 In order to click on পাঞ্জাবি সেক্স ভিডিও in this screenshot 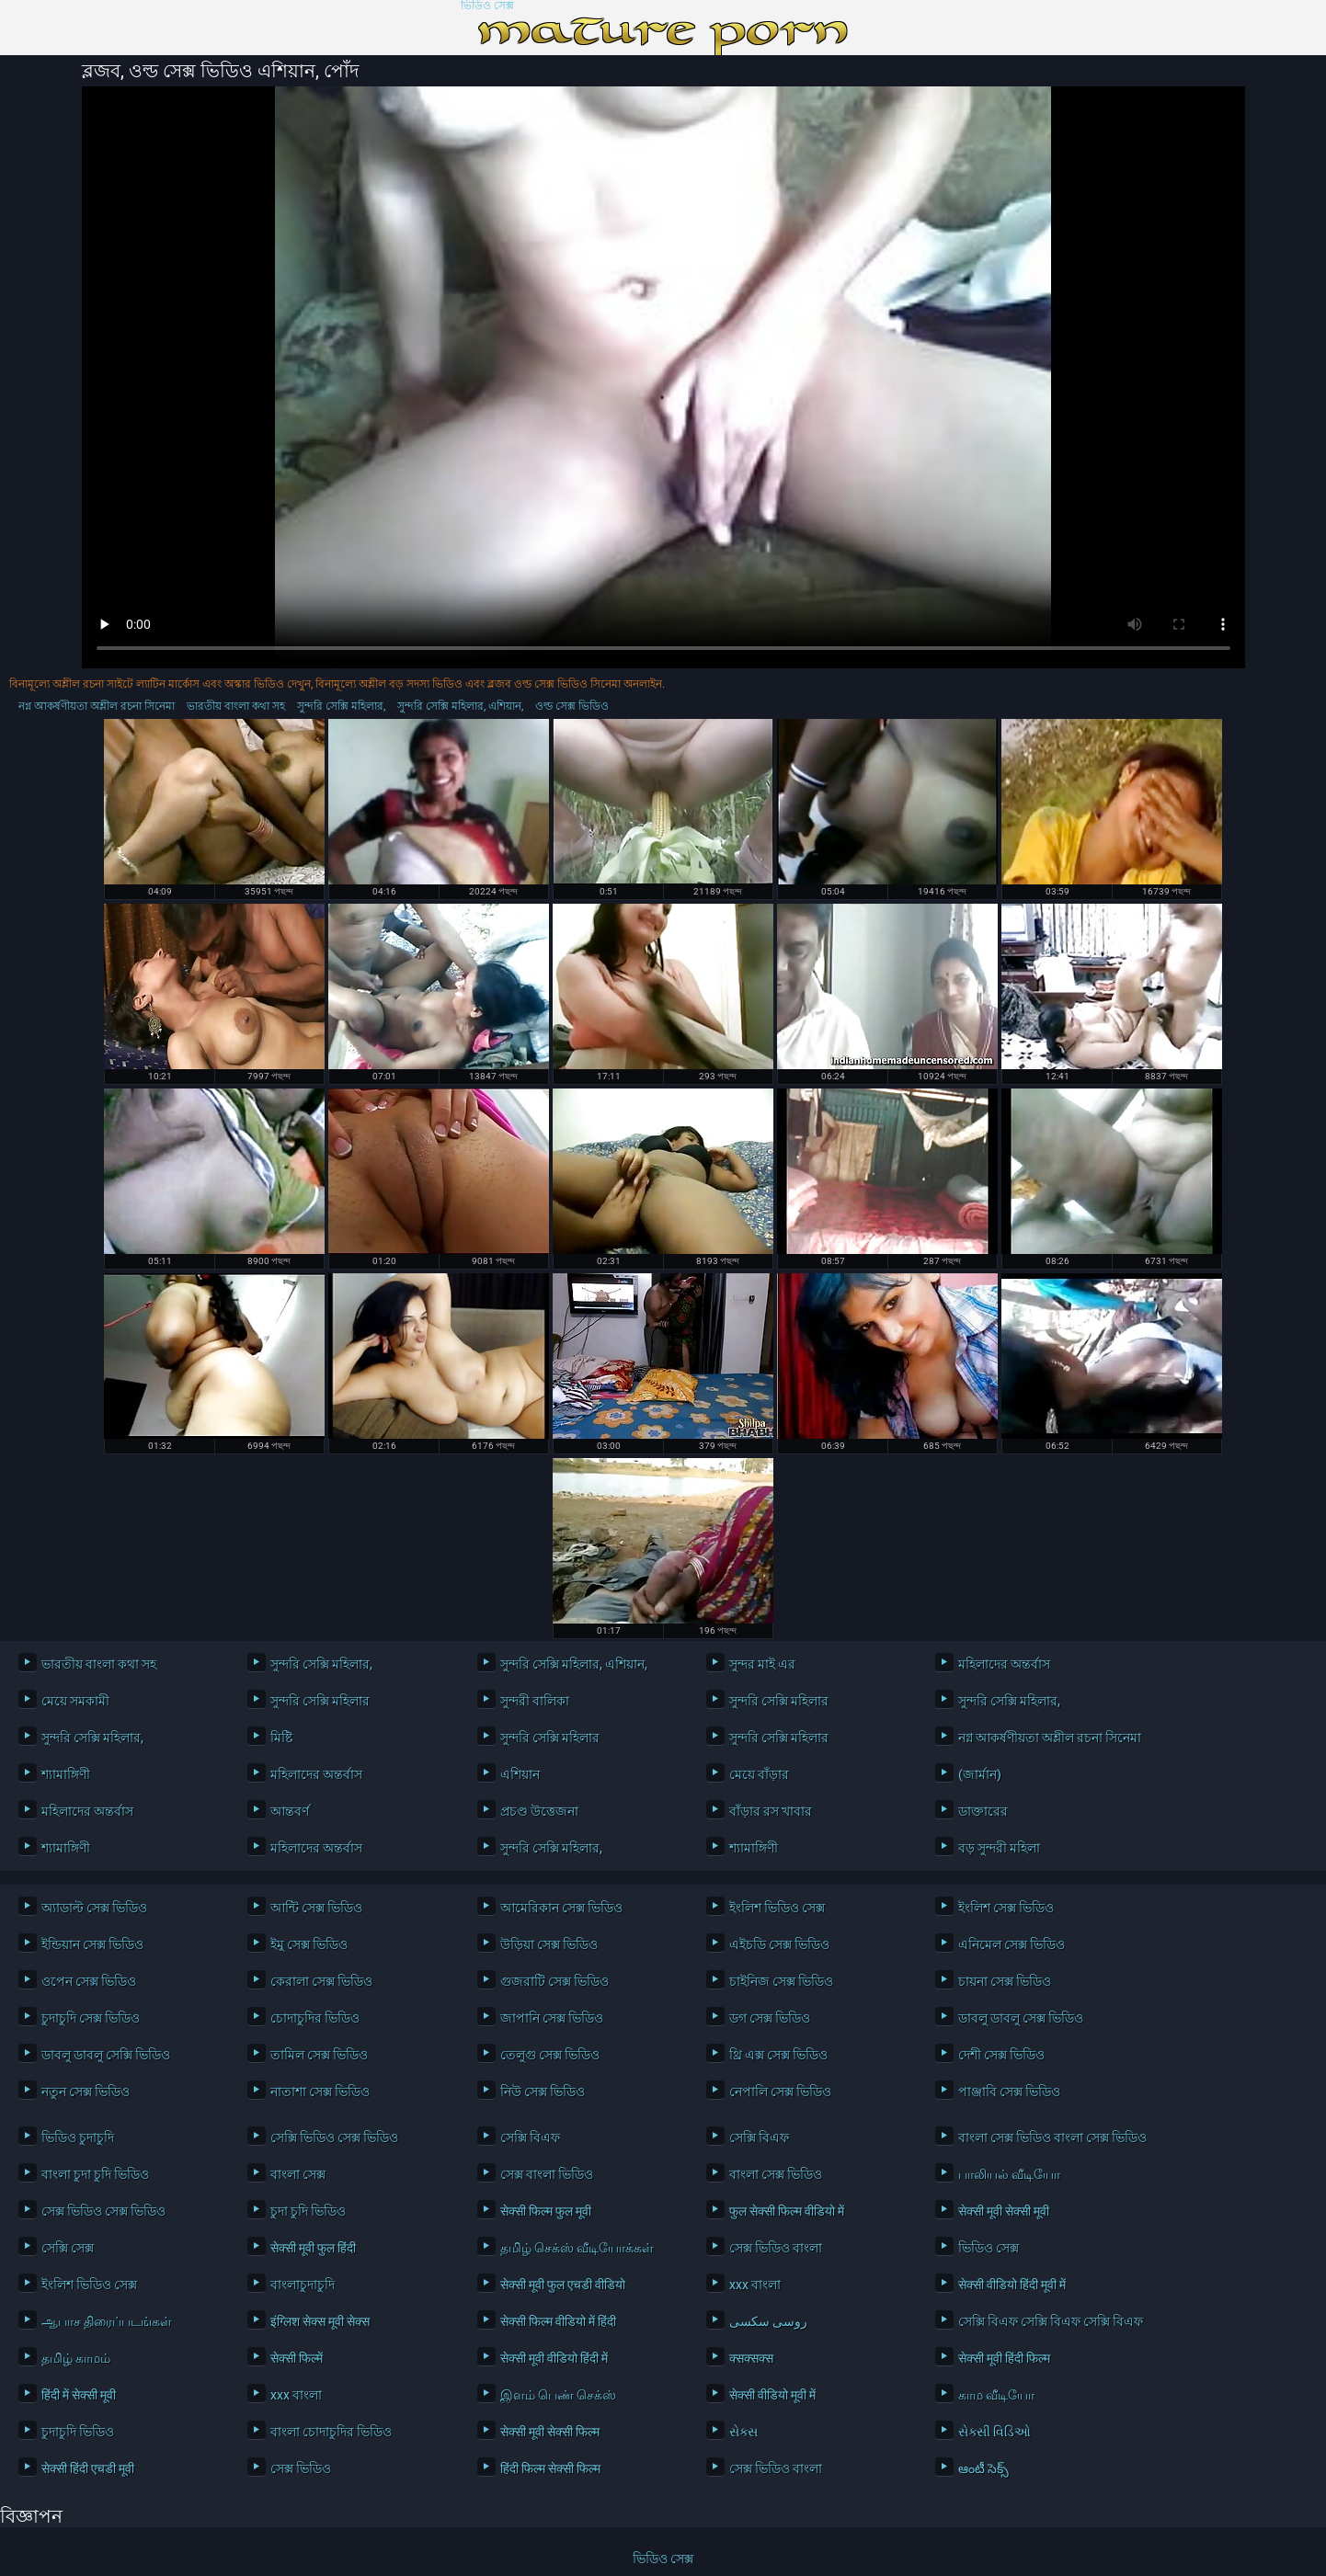, I will do `click(1009, 2091)`.